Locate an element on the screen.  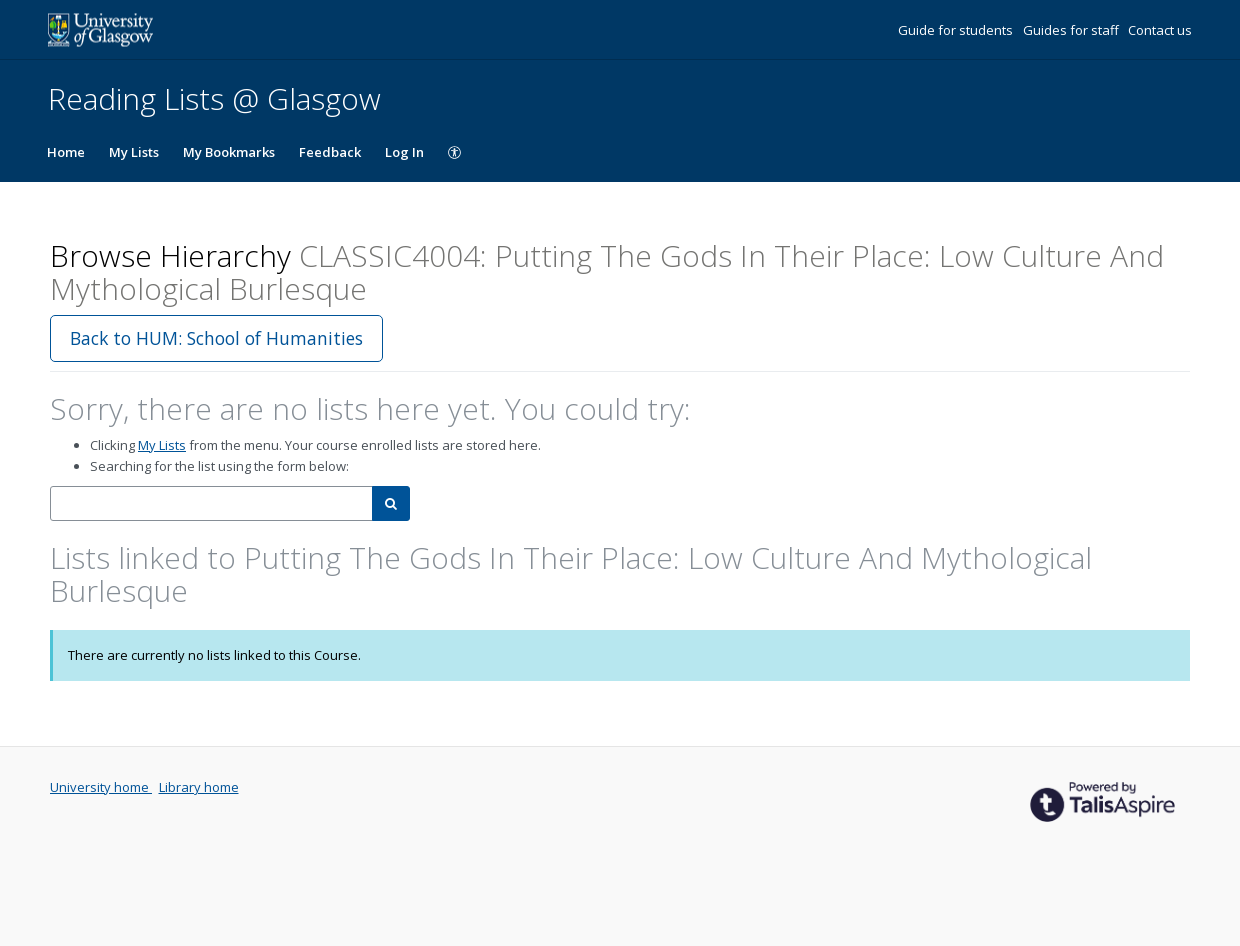
[combobox] is located at coordinates (211, 503).